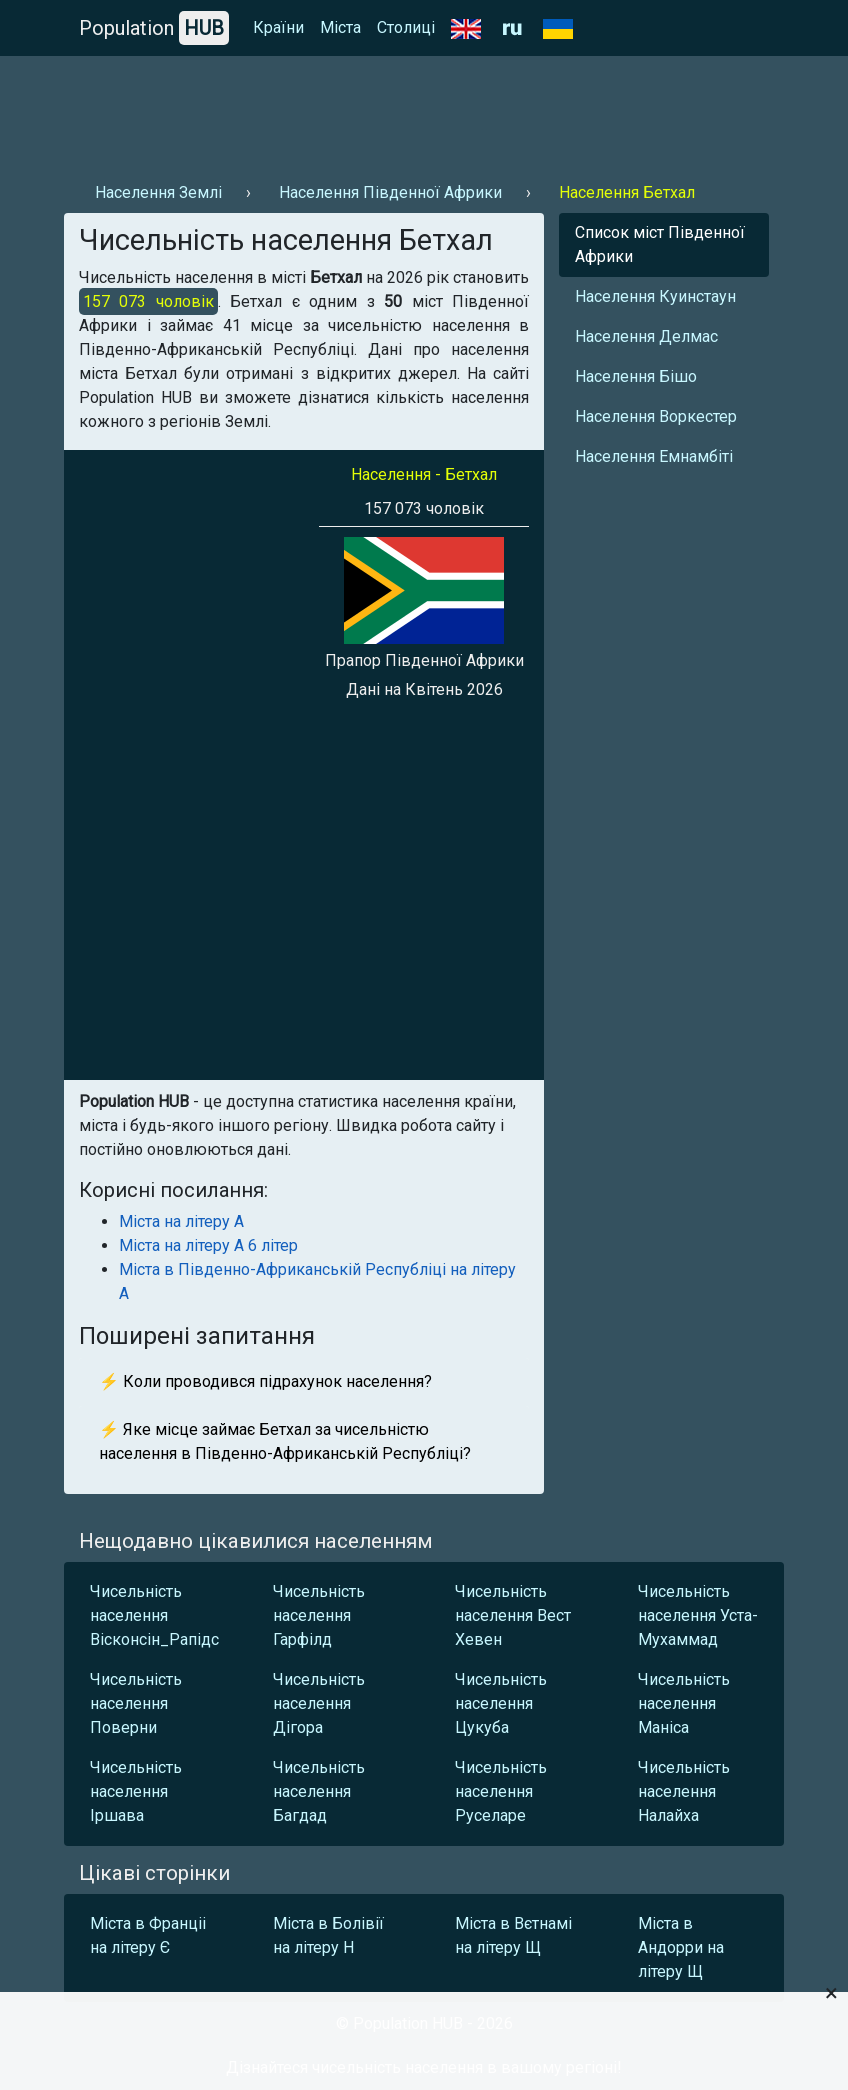 The height and width of the screenshot is (2090, 848). I want to click on Міста на літеру А, so click(181, 1221).